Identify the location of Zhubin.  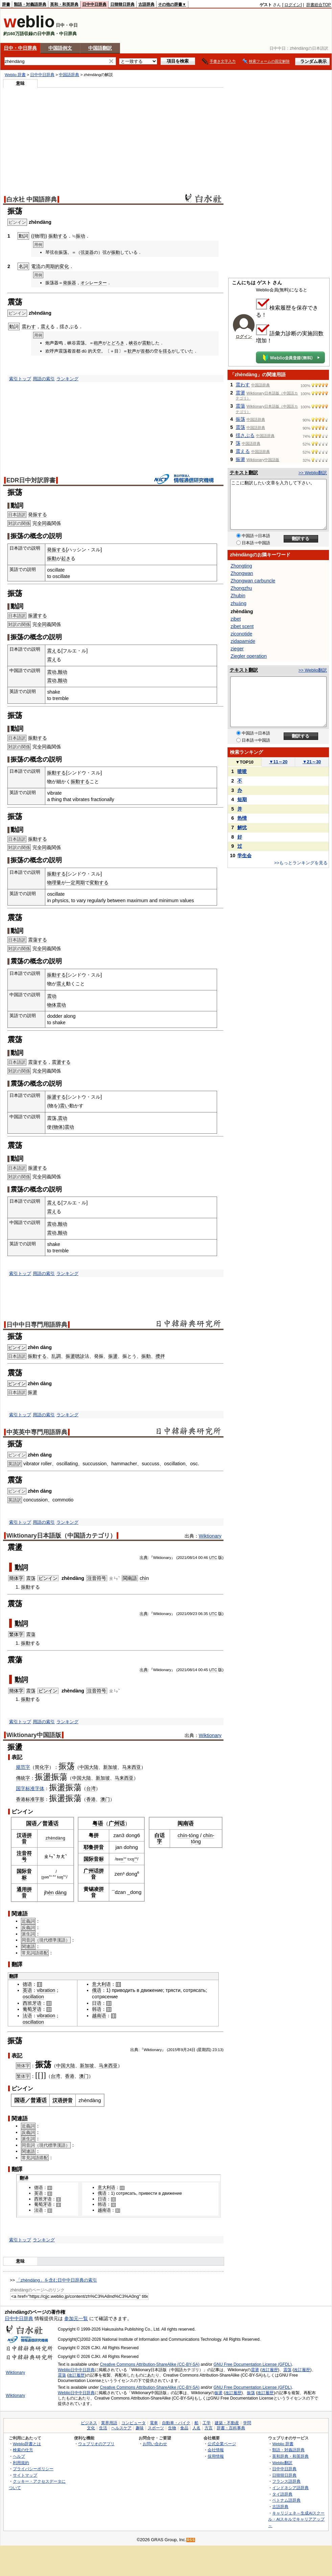
(238, 595).